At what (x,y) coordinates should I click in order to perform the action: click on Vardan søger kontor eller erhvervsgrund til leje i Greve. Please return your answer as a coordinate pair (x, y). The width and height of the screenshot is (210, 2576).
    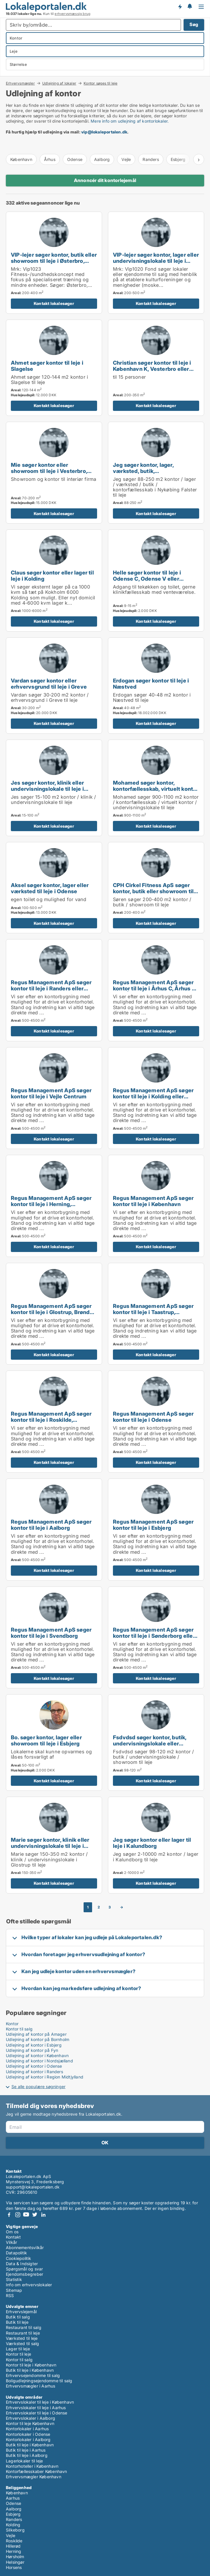
    Looking at the image, I should click on (49, 683).